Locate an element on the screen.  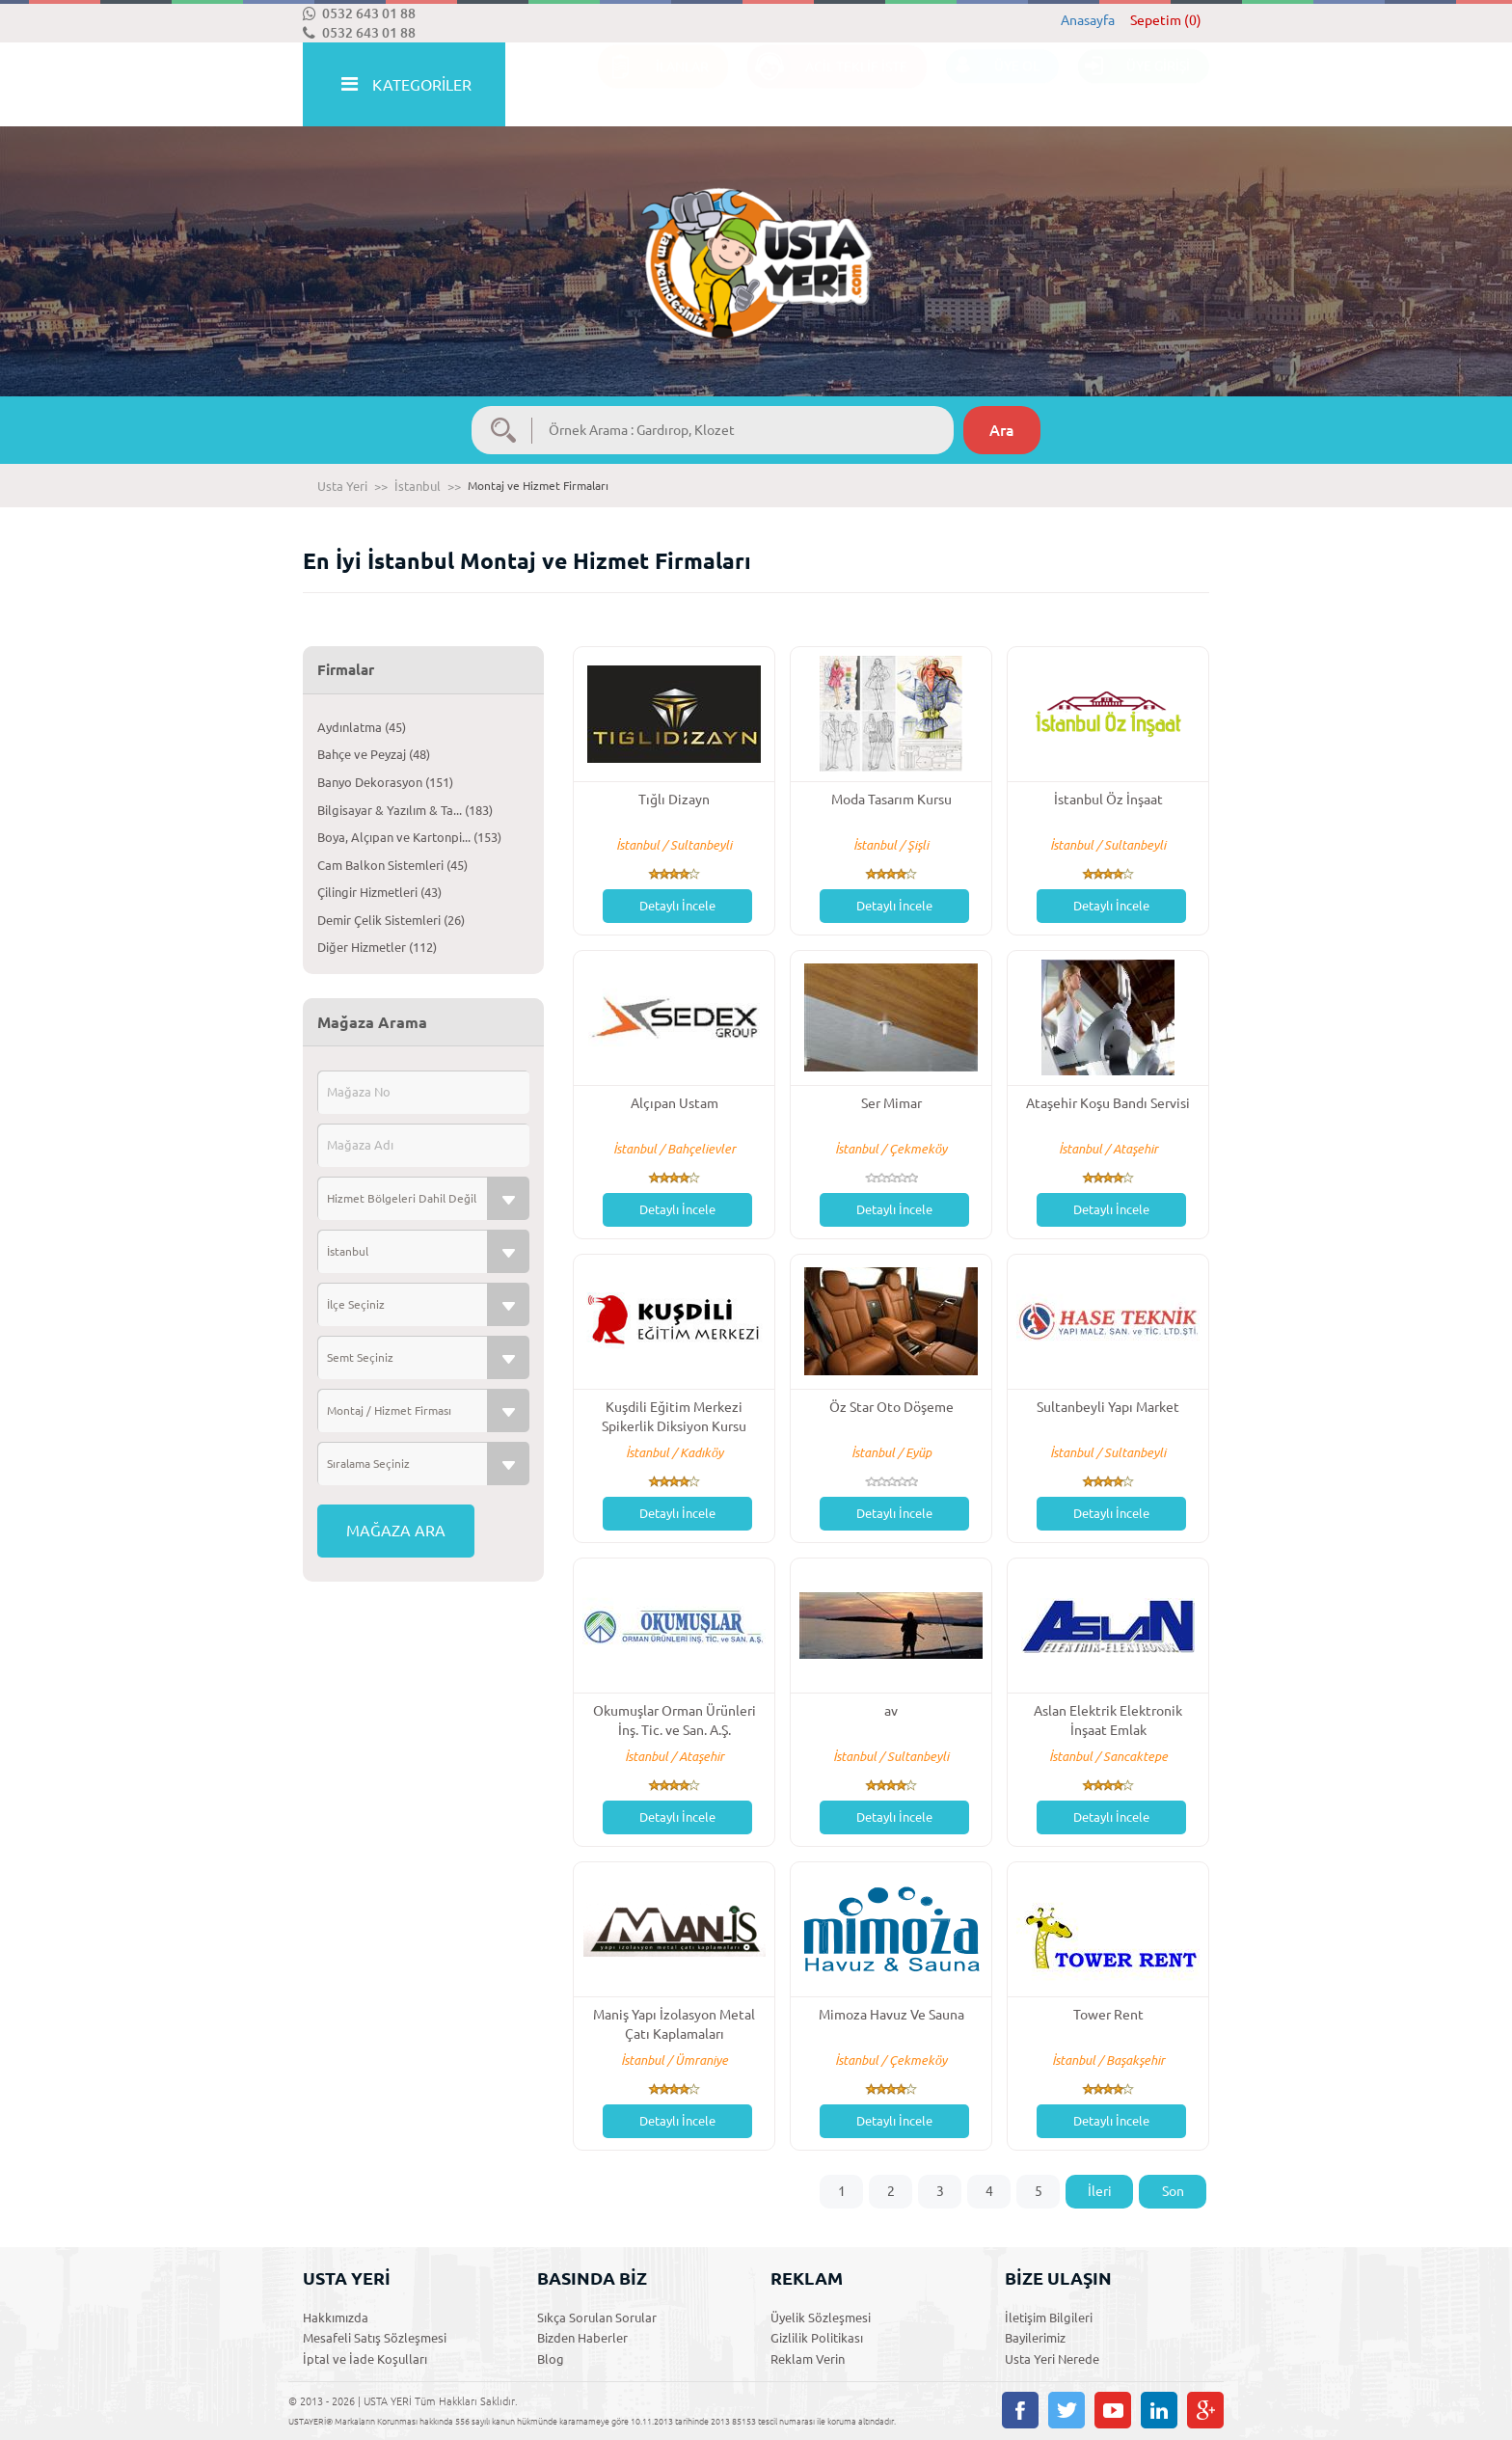
Bayilerimiz is located at coordinates (1035, 2338).